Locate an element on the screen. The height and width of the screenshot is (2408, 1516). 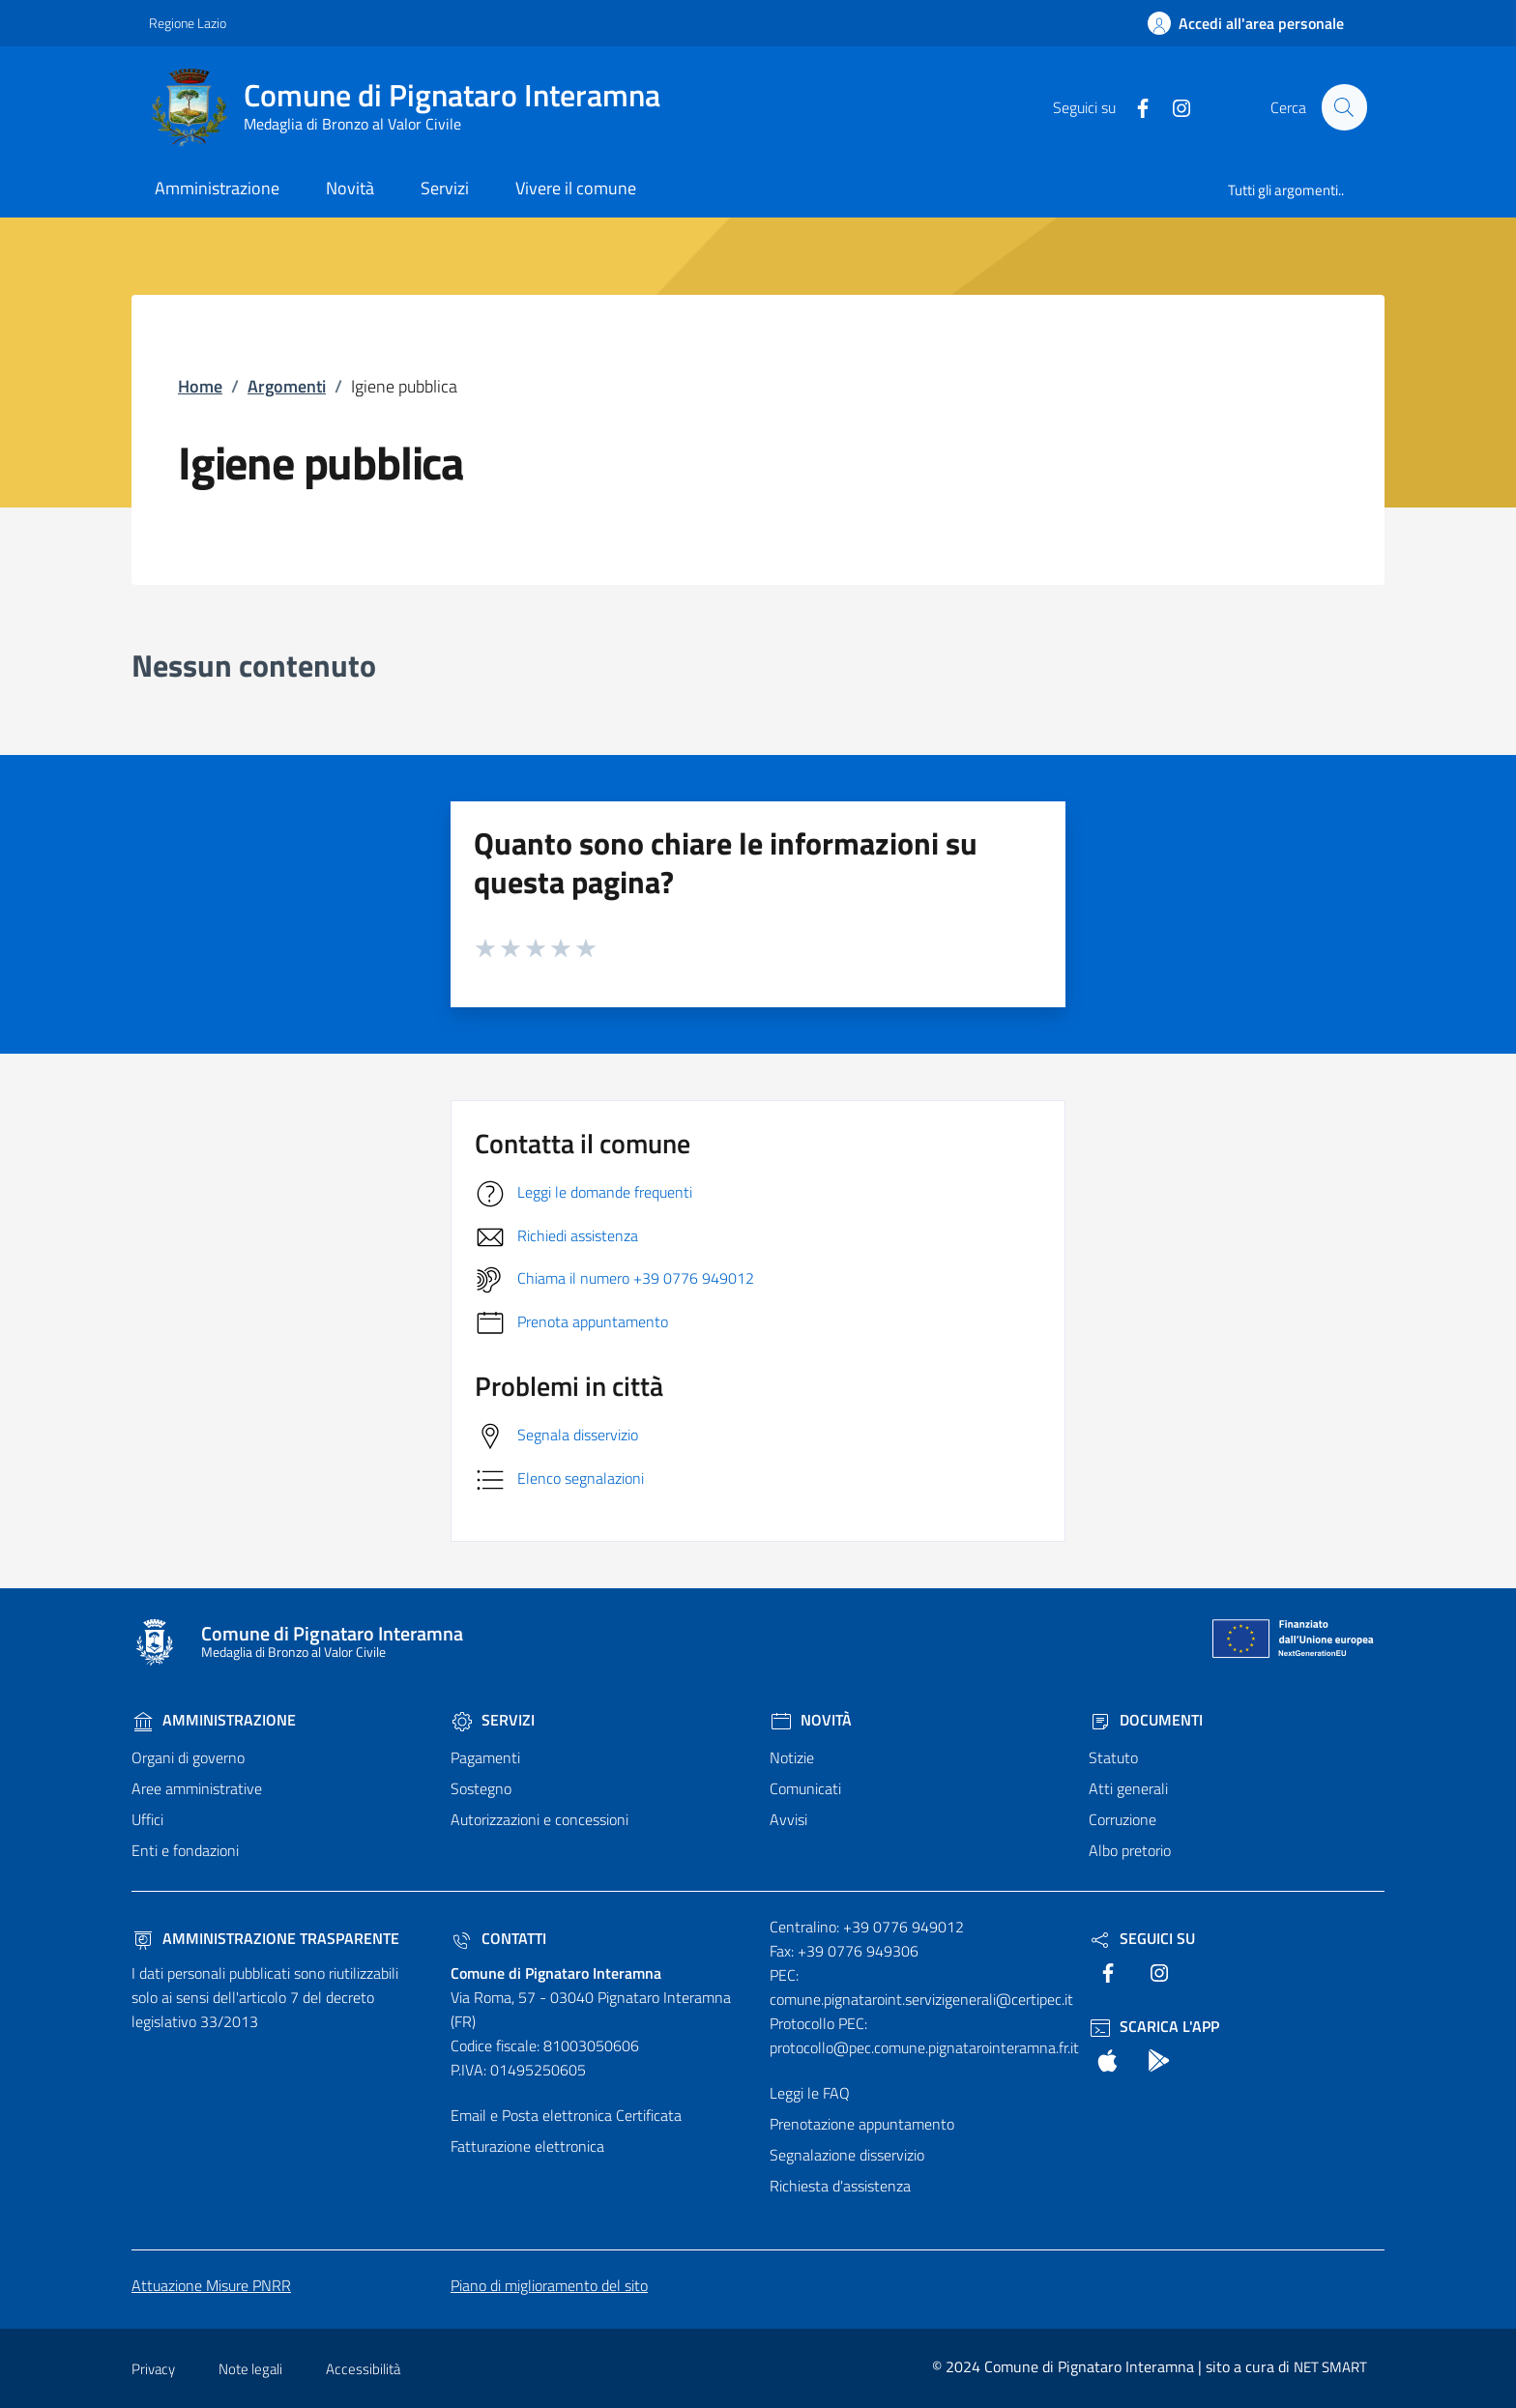
Accessibilità is located at coordinates (363, 2369).